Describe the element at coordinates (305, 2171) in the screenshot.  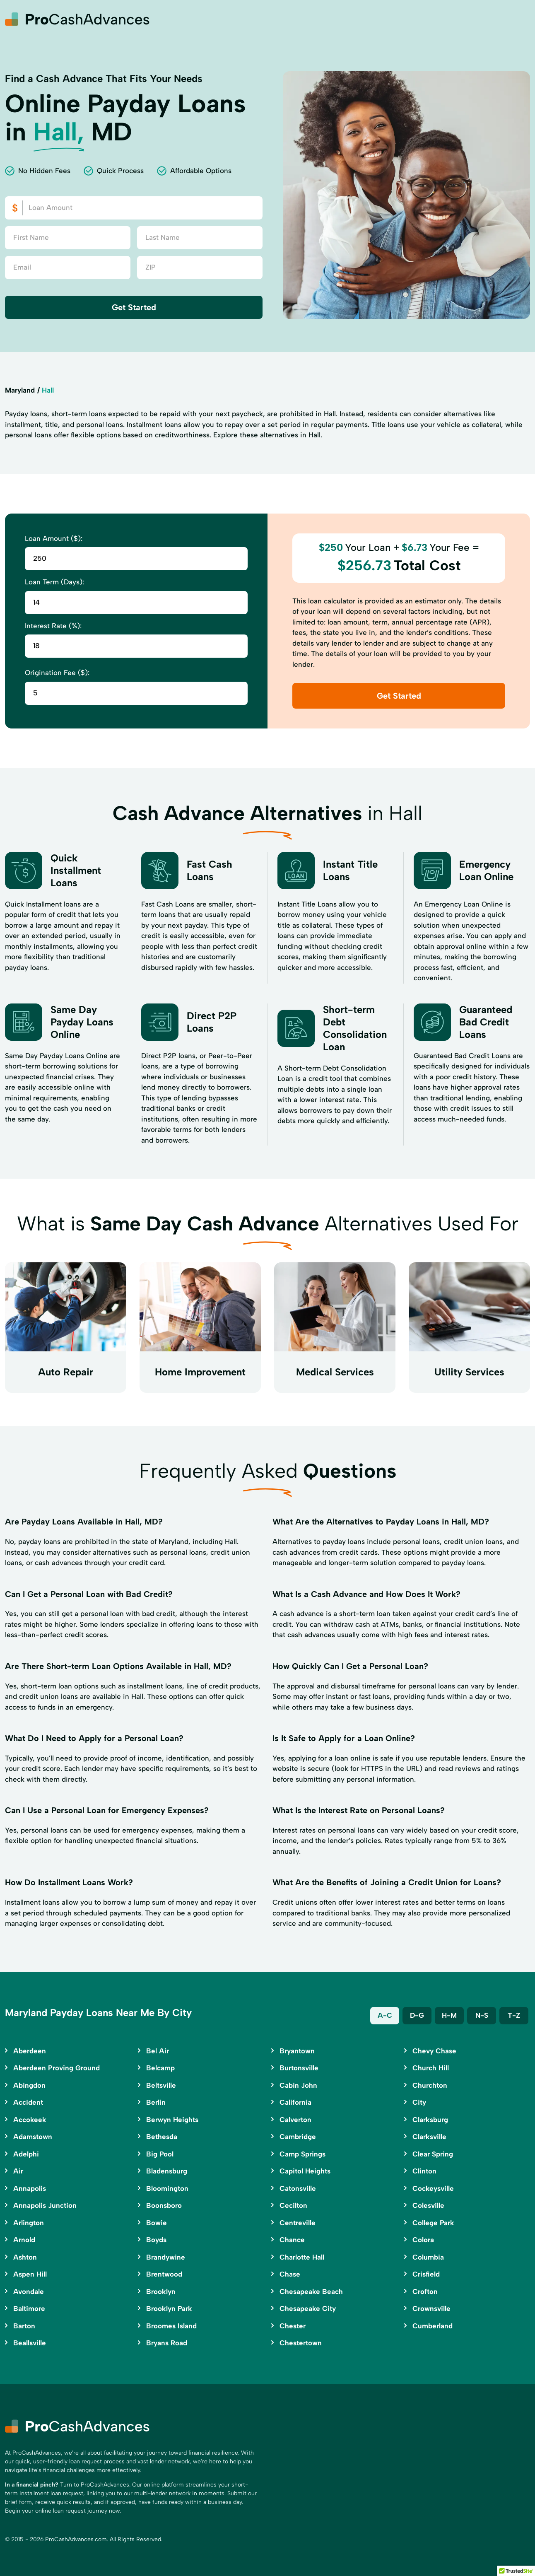
I see `Capitol Heights` at that location.